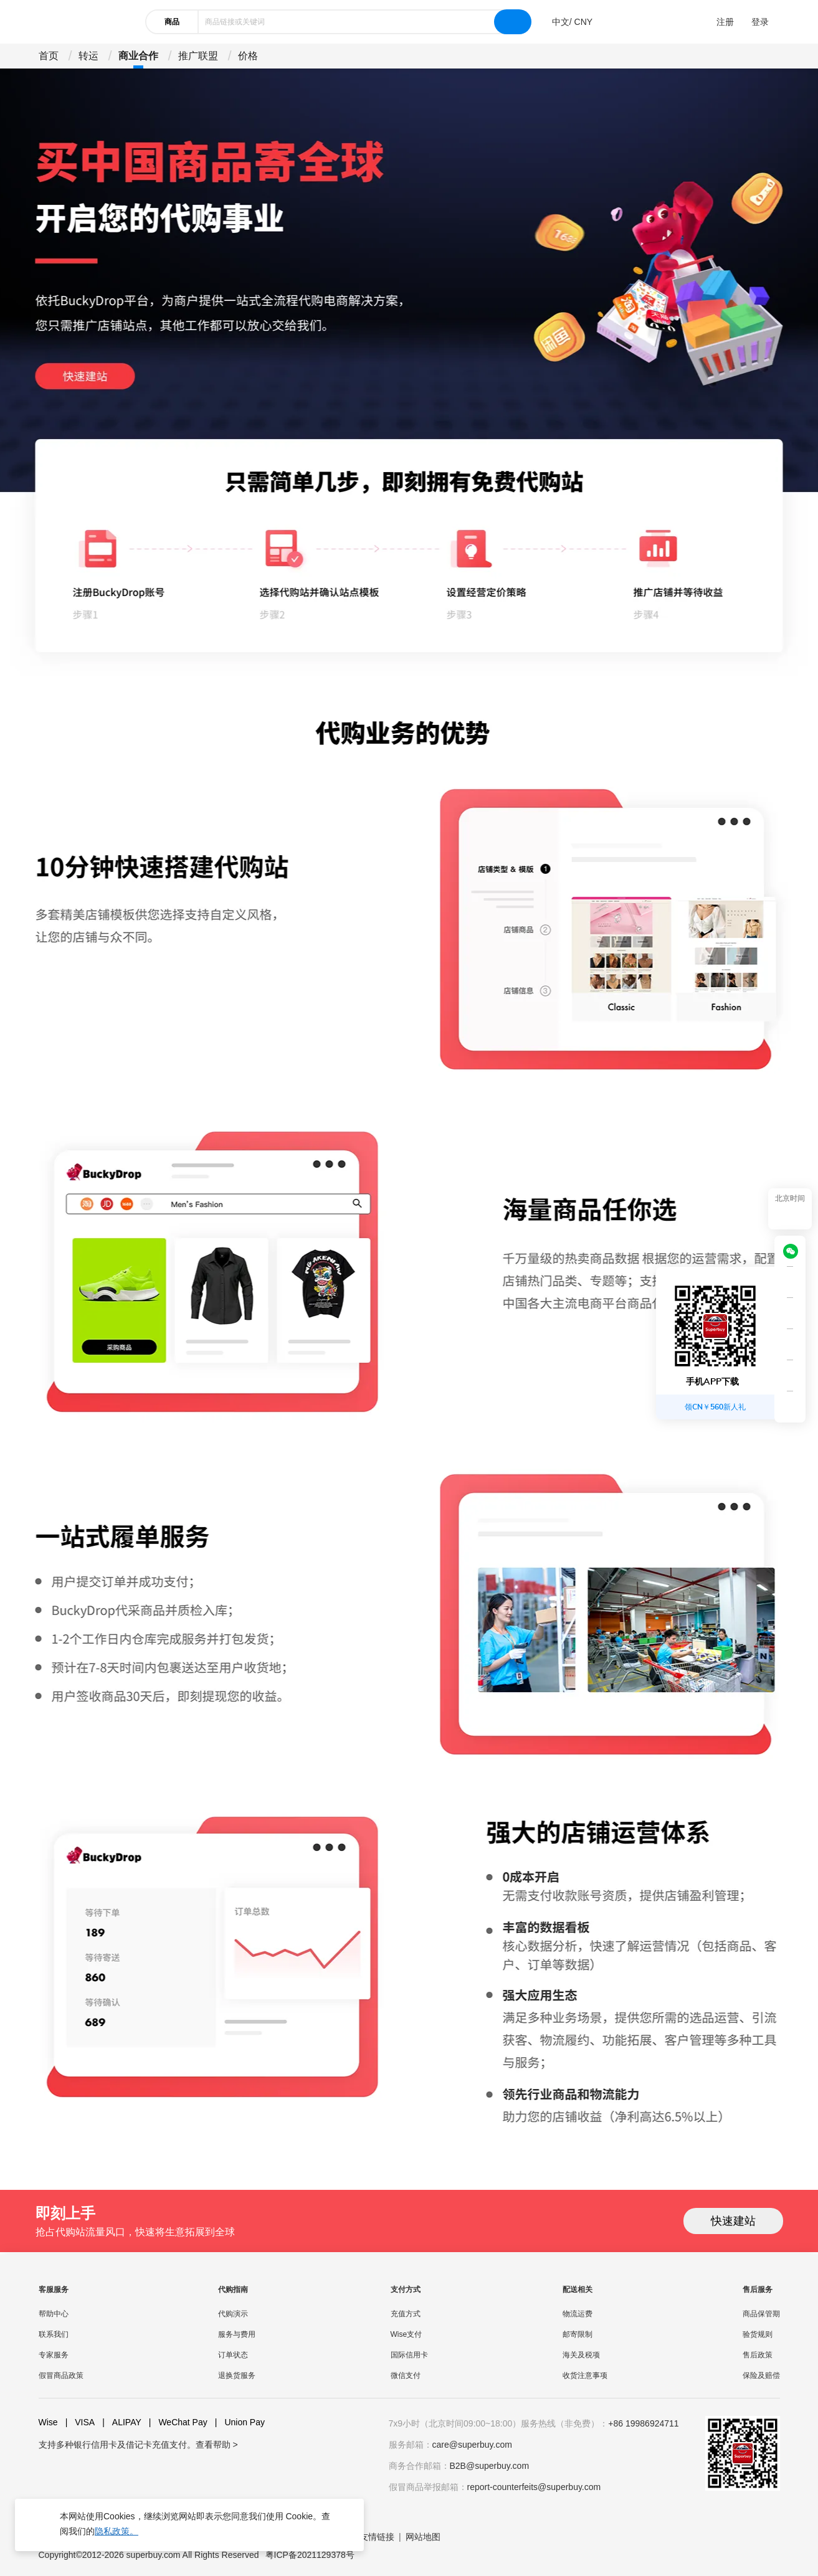  What do you see at coordinates (577, 2313) in the screenshot?
I see `物流运费` at bounding box center [577, 2313].